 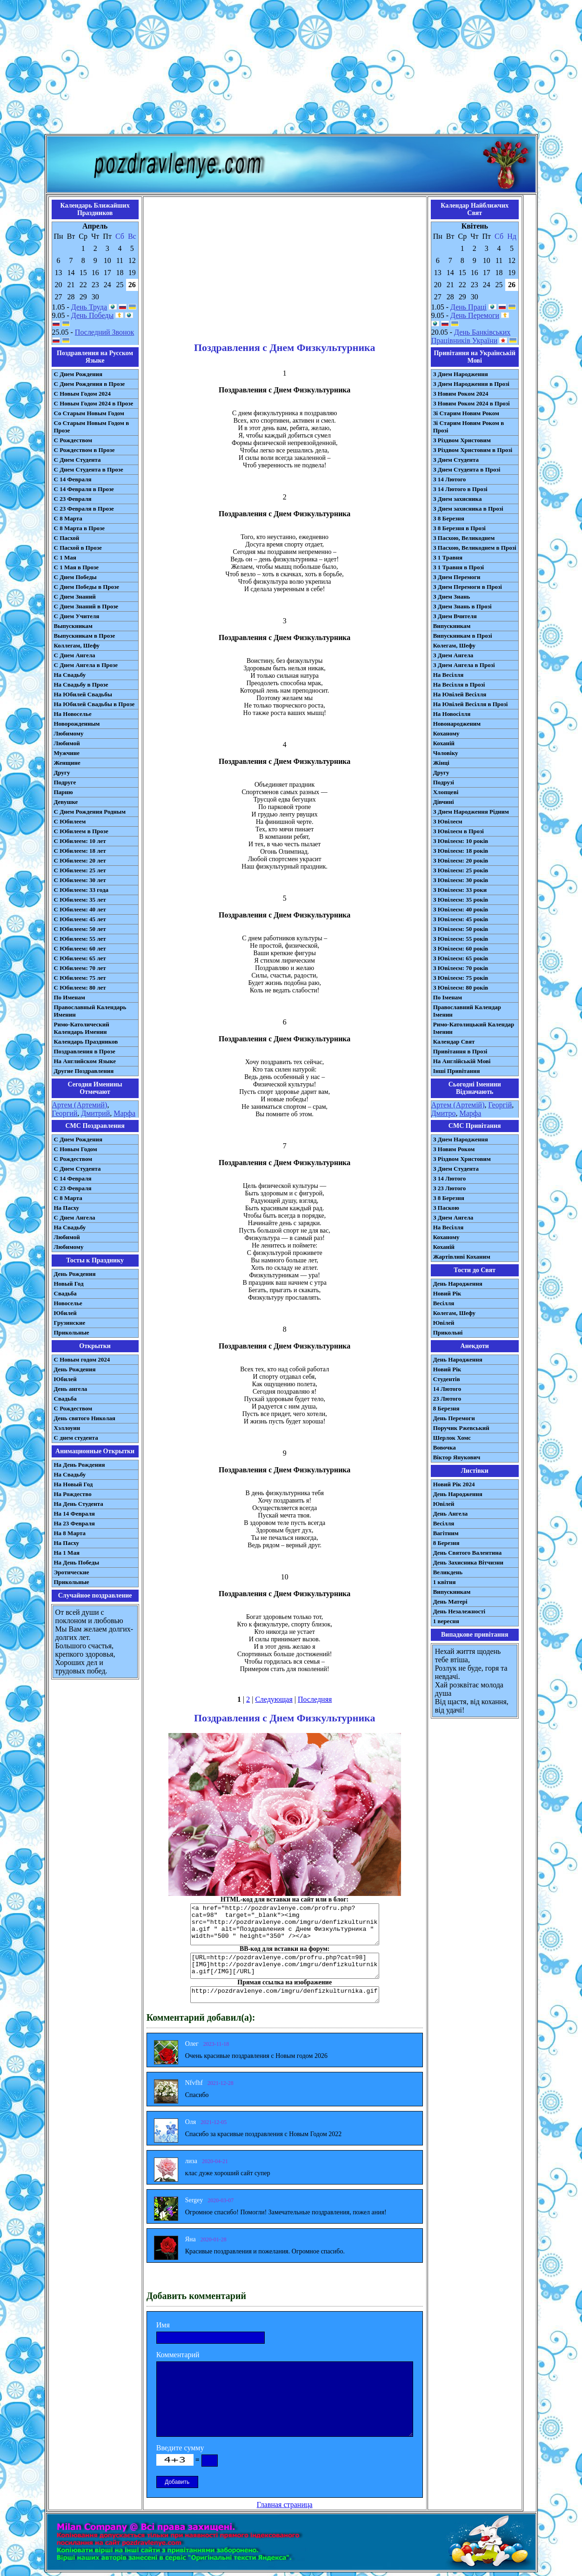 I want to click on С Новым Годом 2024, so click(x=82, y=393).